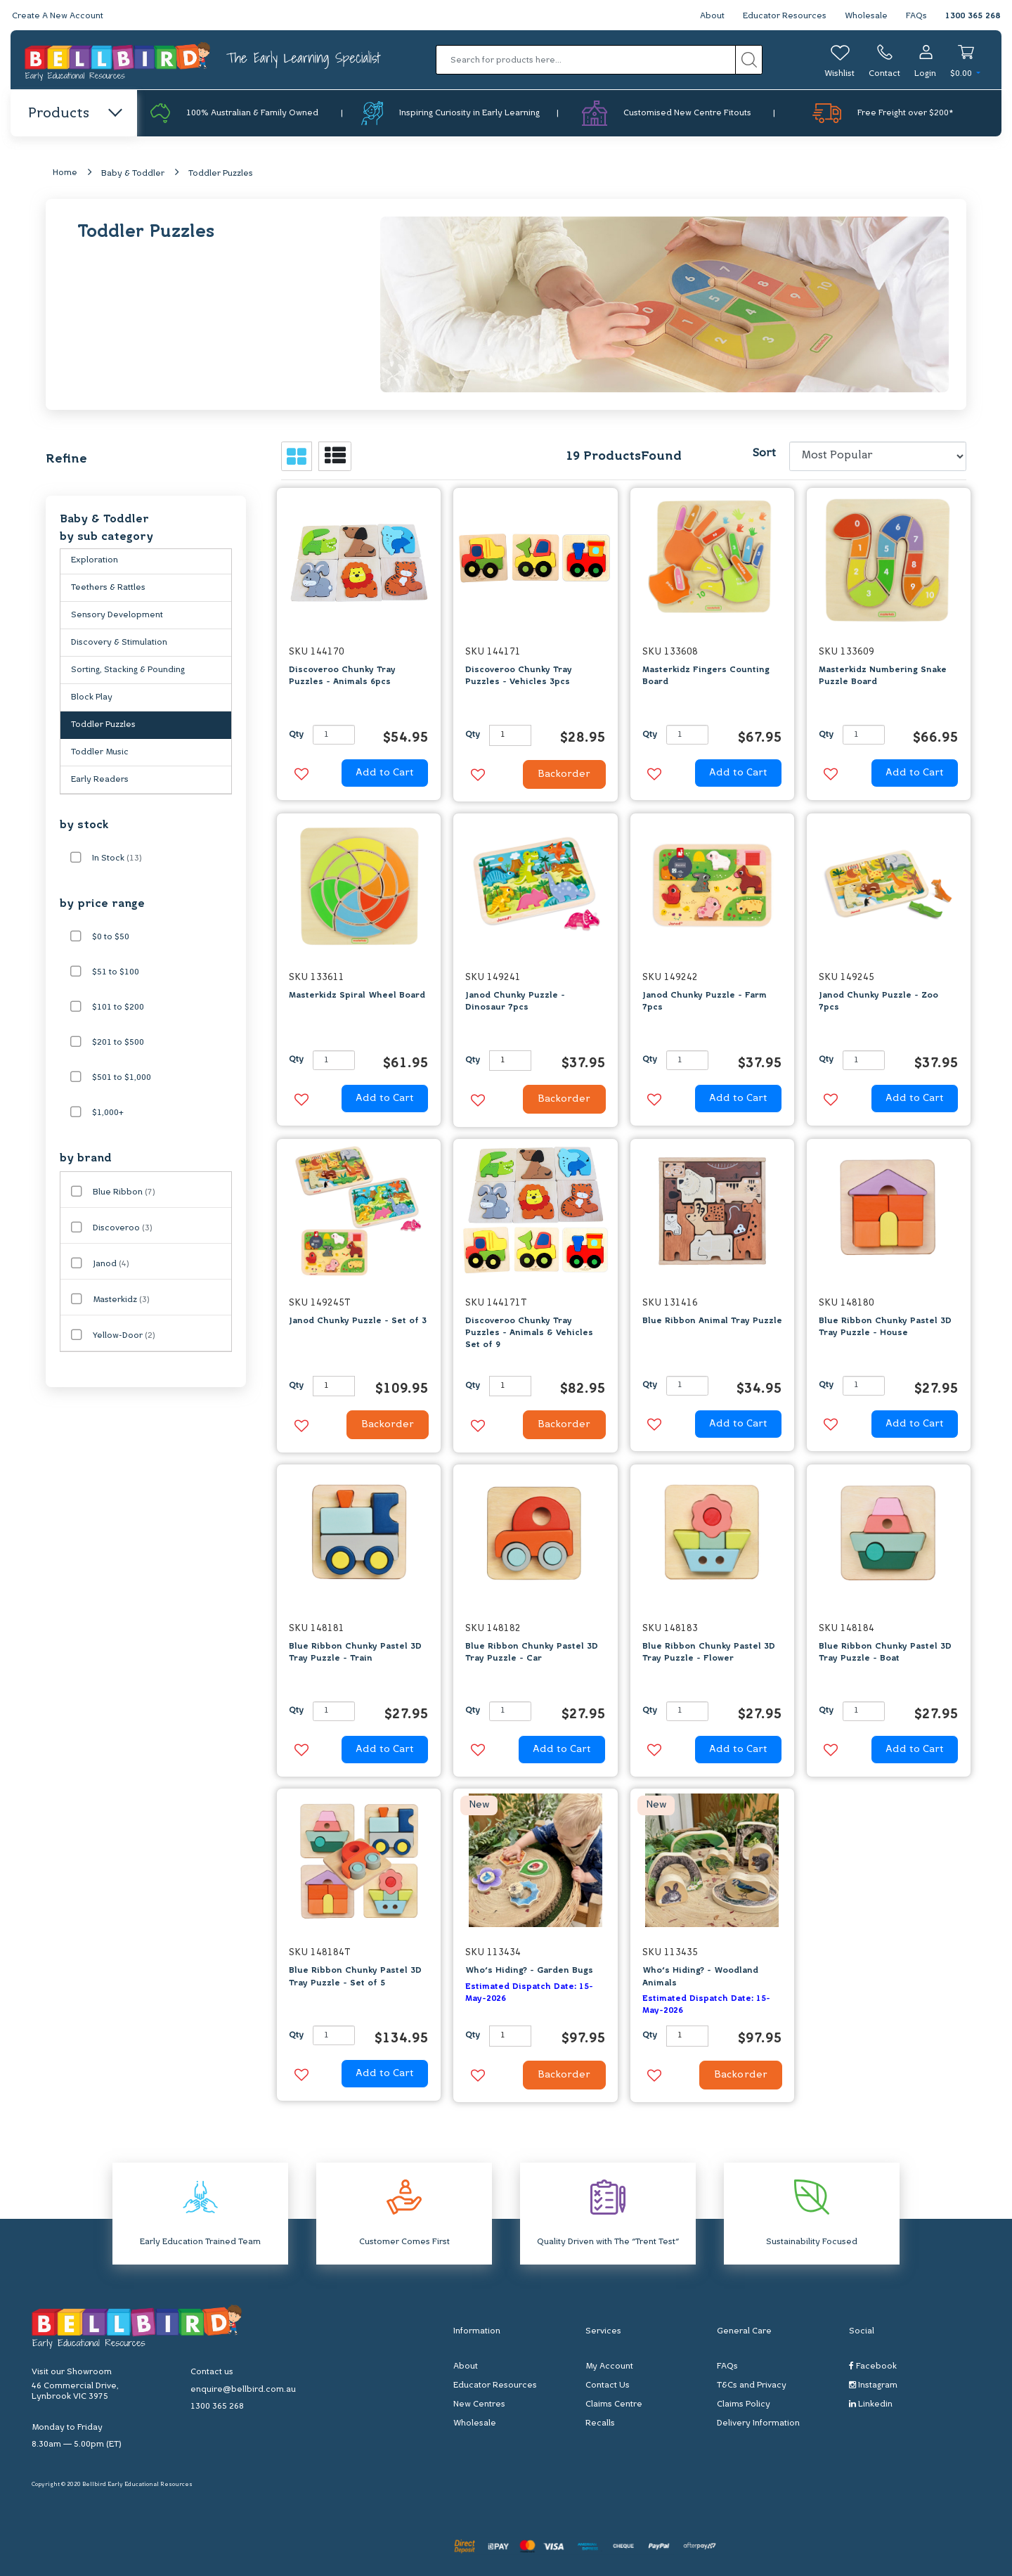 This screenshot has width=1012, height=2576. What do you see at coordinates (704, 1001) in the screenshot?
I see `Janod Chunky Puzzle - Farm 7pcs` at bounding box center [704, 1001].